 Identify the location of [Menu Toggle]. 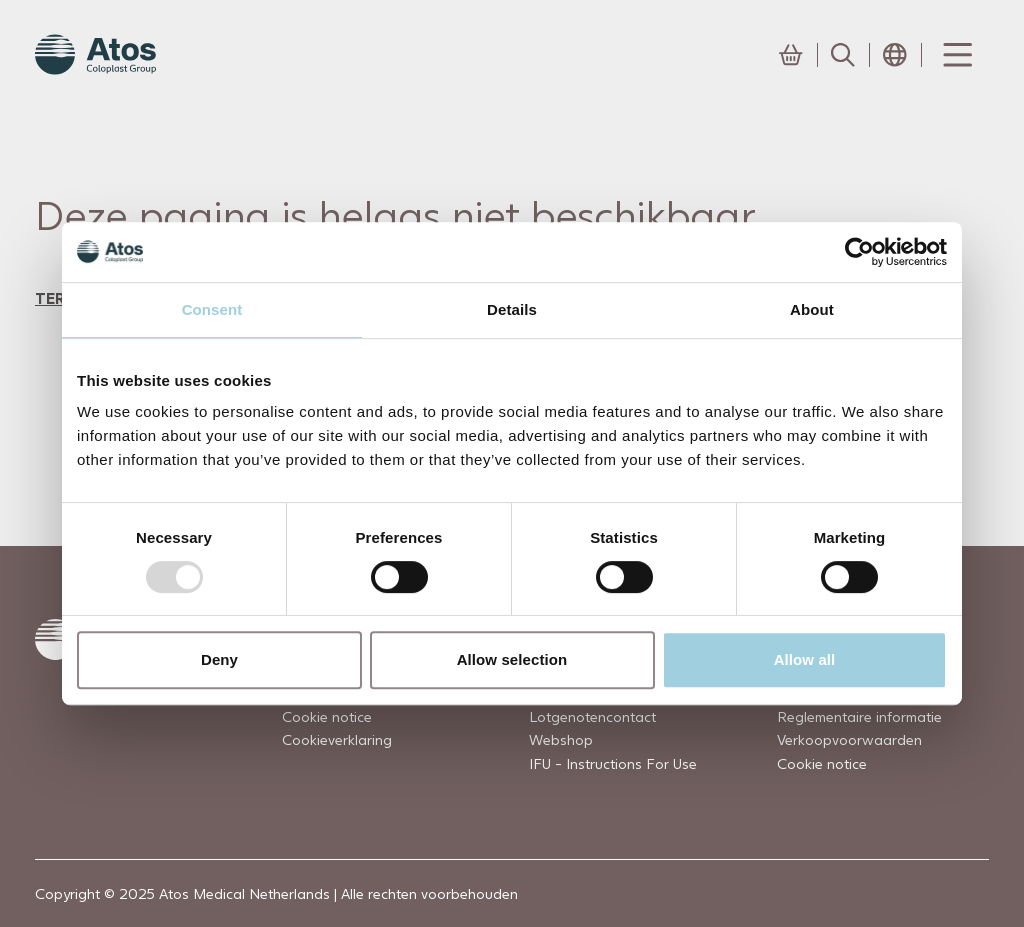
(956, 55).